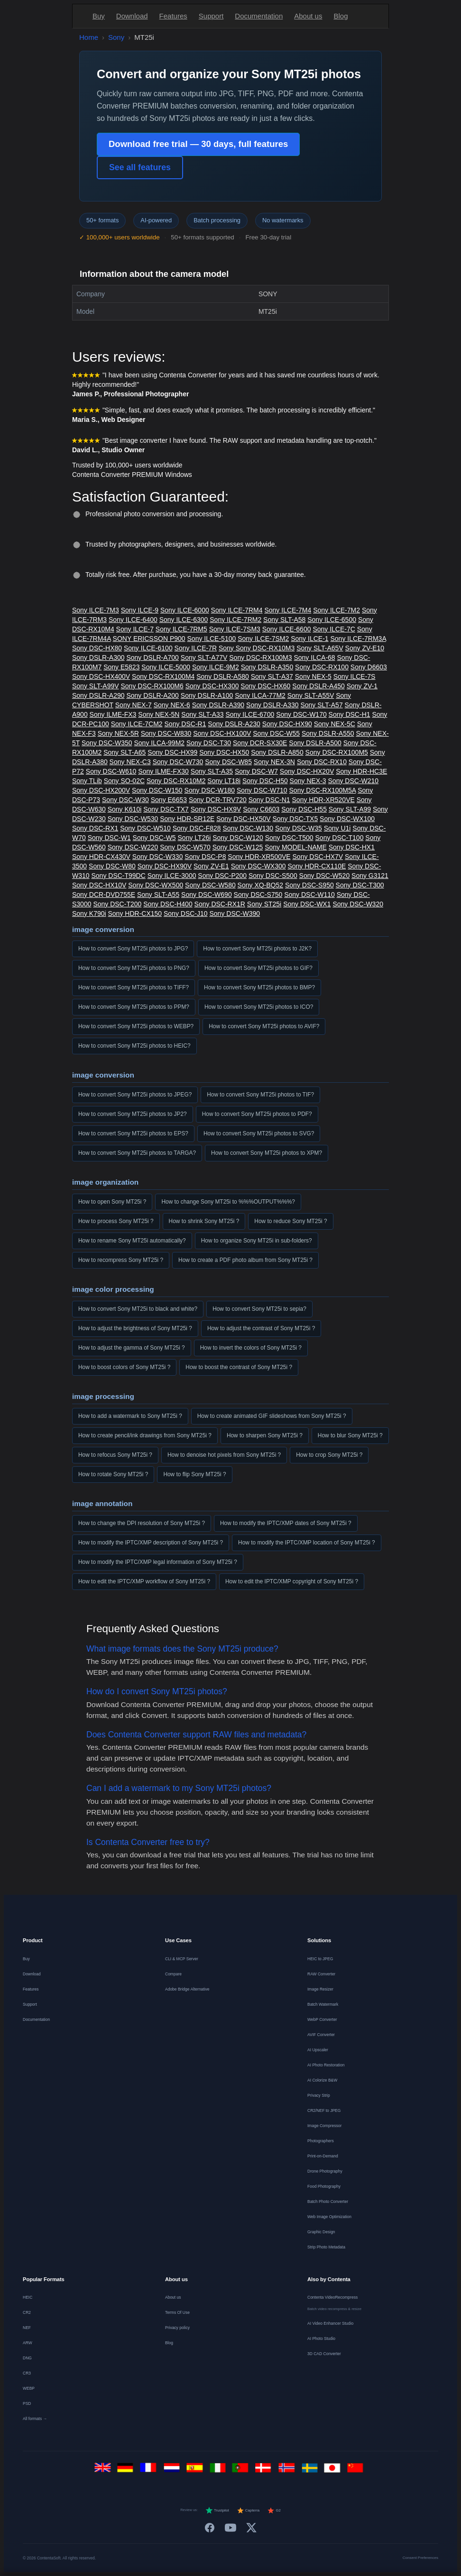 Image resolution: width=461 pixels, height=2576 pixels. Describe the element at coordinates (27, 2312) in the screenshot. I see `CR2` at that location.